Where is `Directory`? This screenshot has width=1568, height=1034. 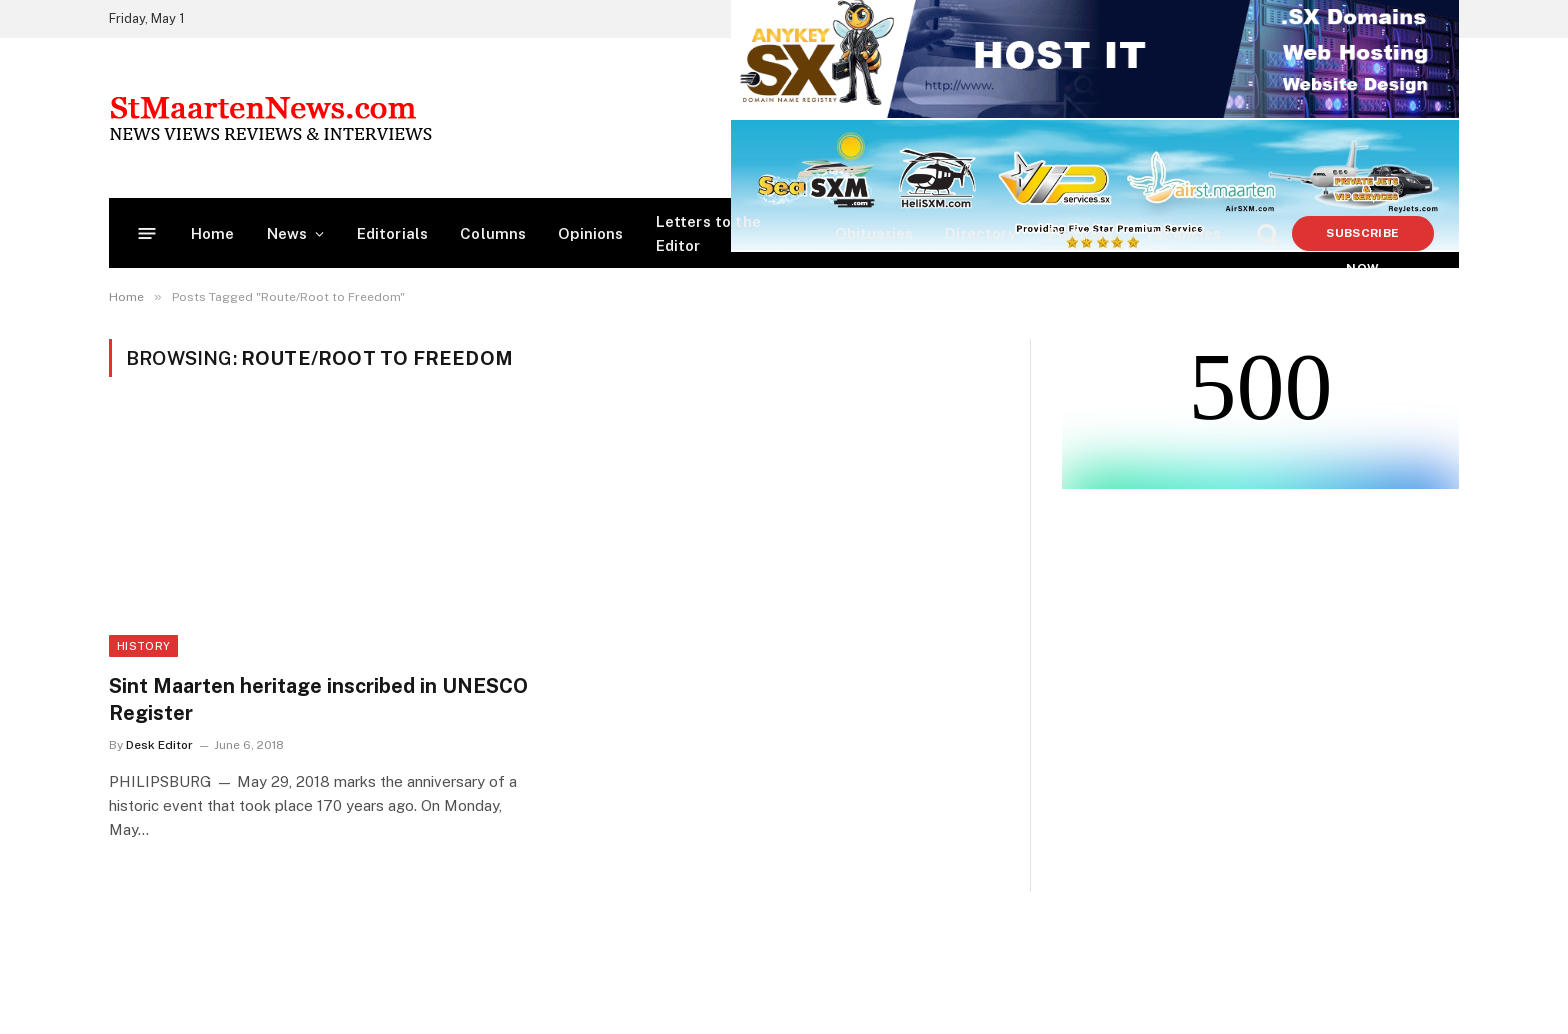 Directory is located at coordinates (980, 233).